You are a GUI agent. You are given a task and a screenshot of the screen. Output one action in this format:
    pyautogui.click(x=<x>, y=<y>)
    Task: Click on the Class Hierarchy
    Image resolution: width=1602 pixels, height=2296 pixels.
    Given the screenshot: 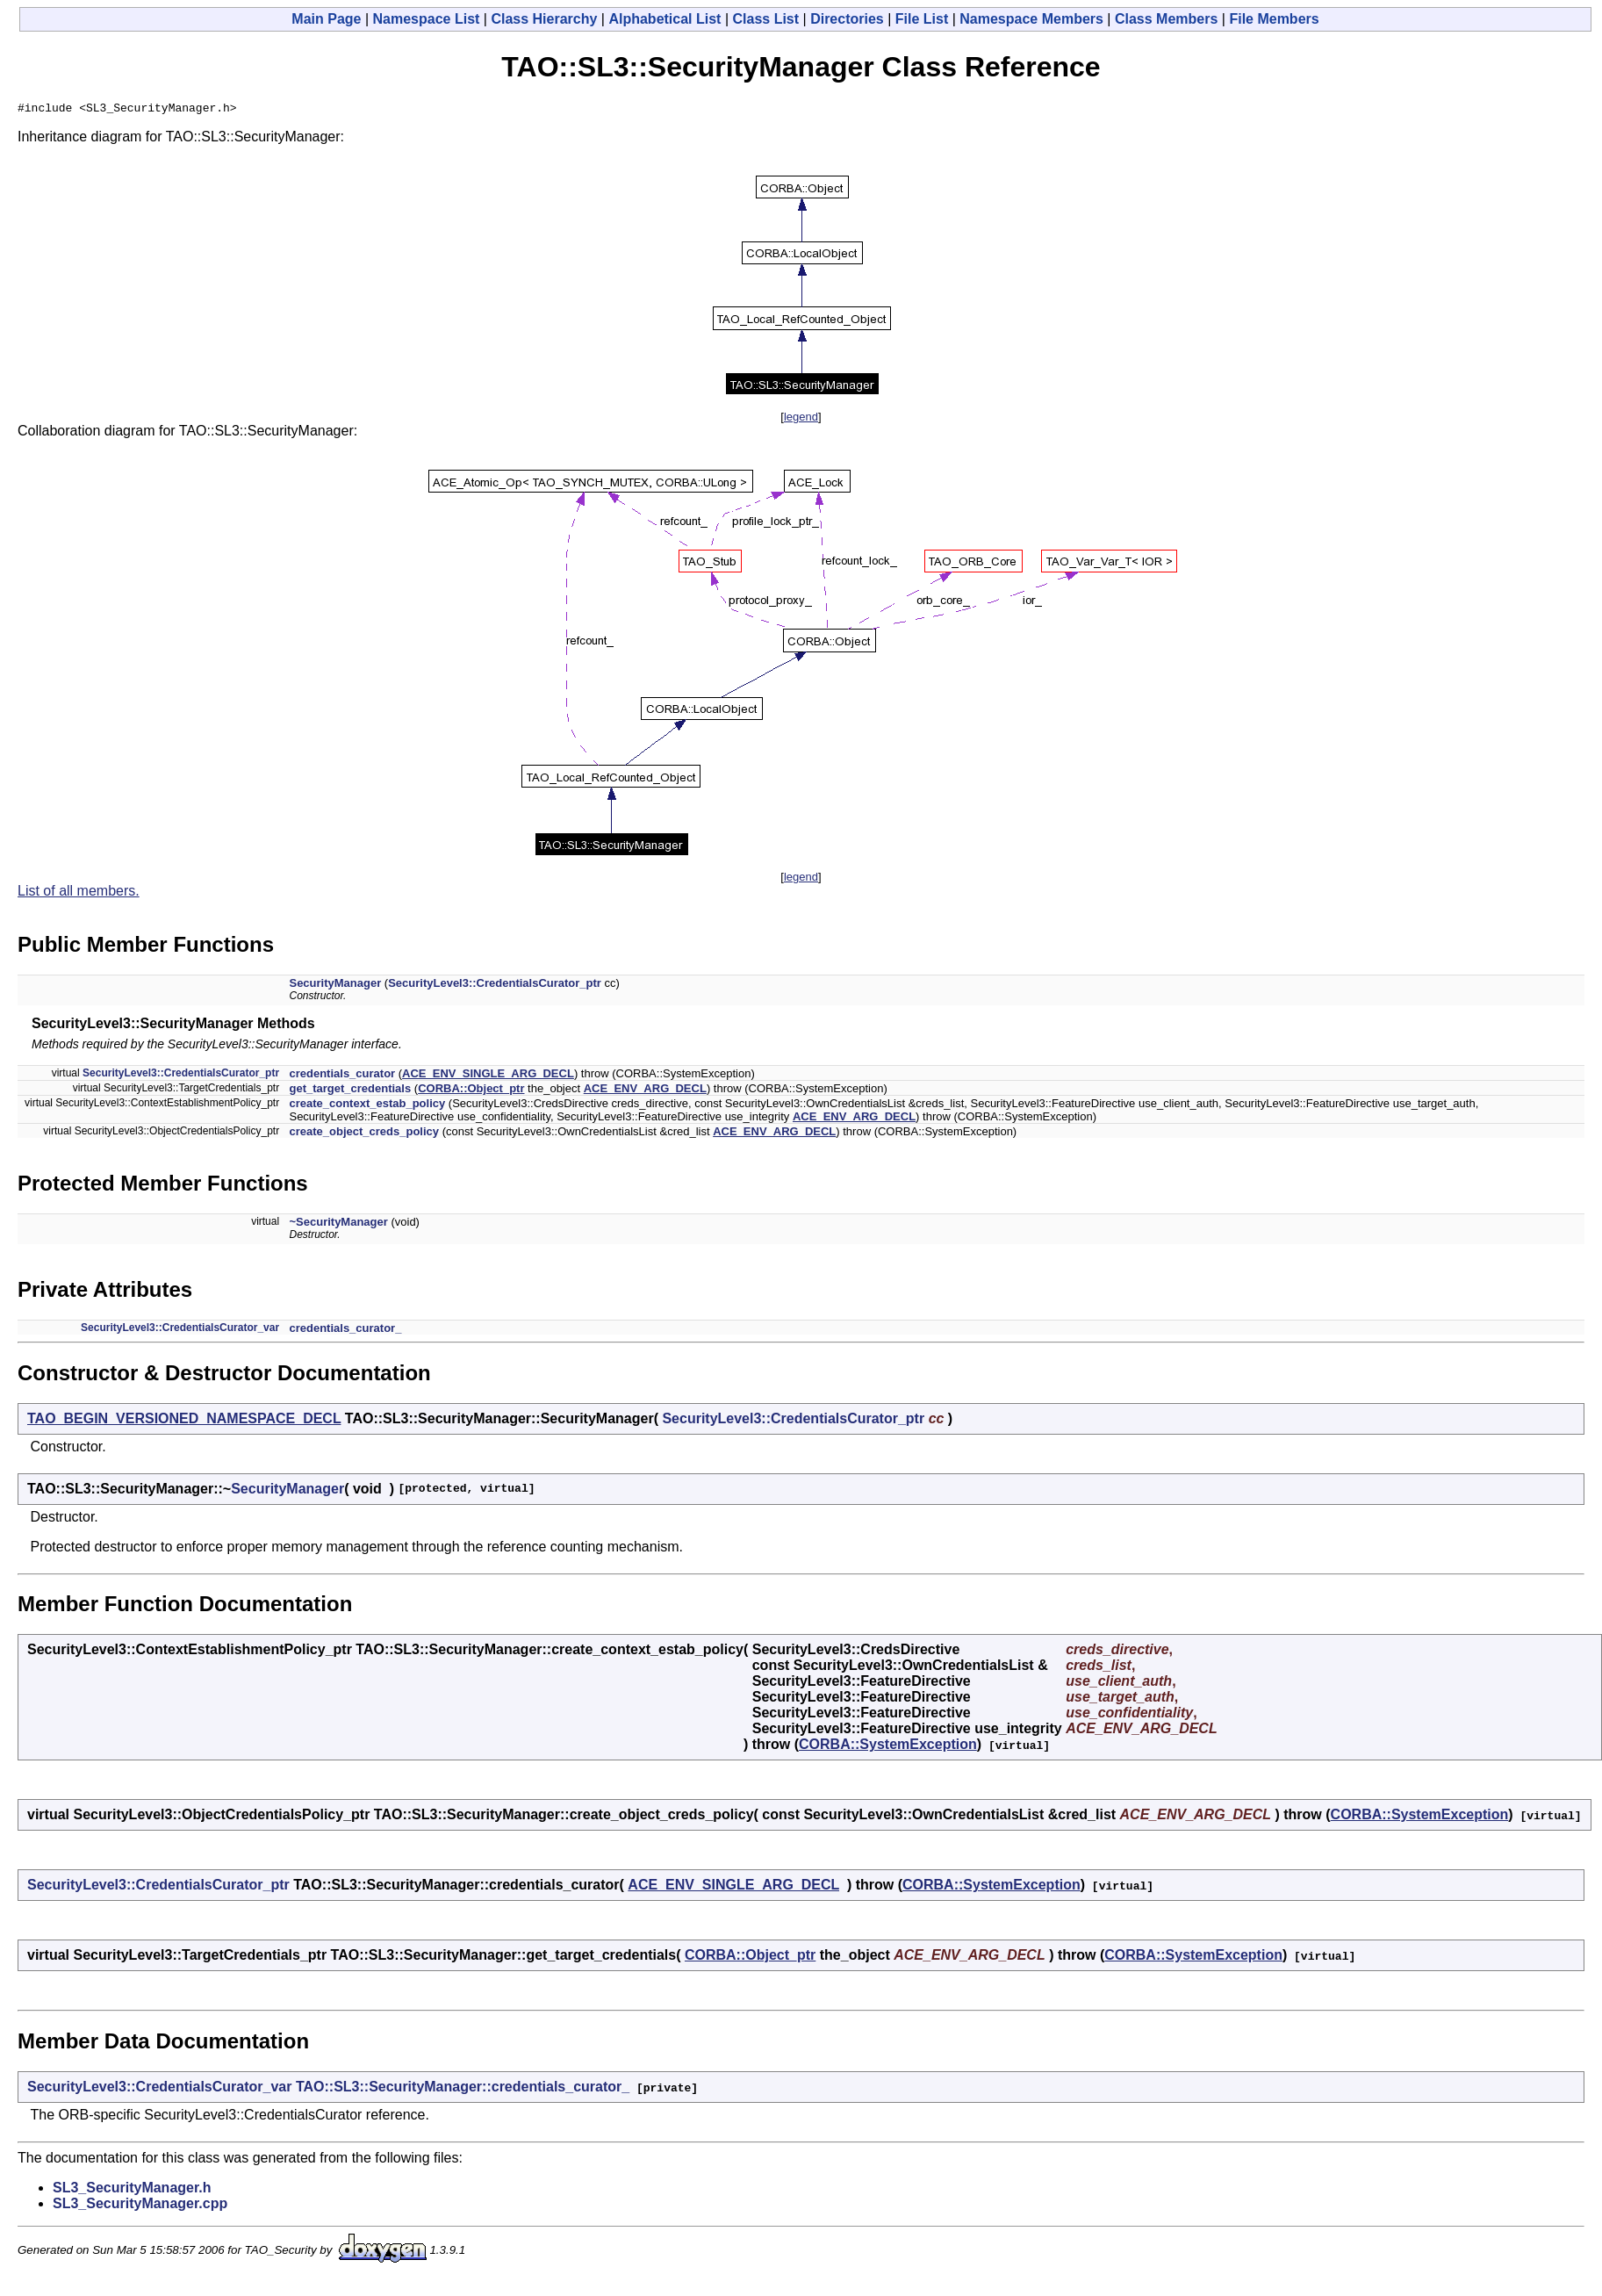 What is the action you would take?
    pyautogui.click(x=544, y=18)
    